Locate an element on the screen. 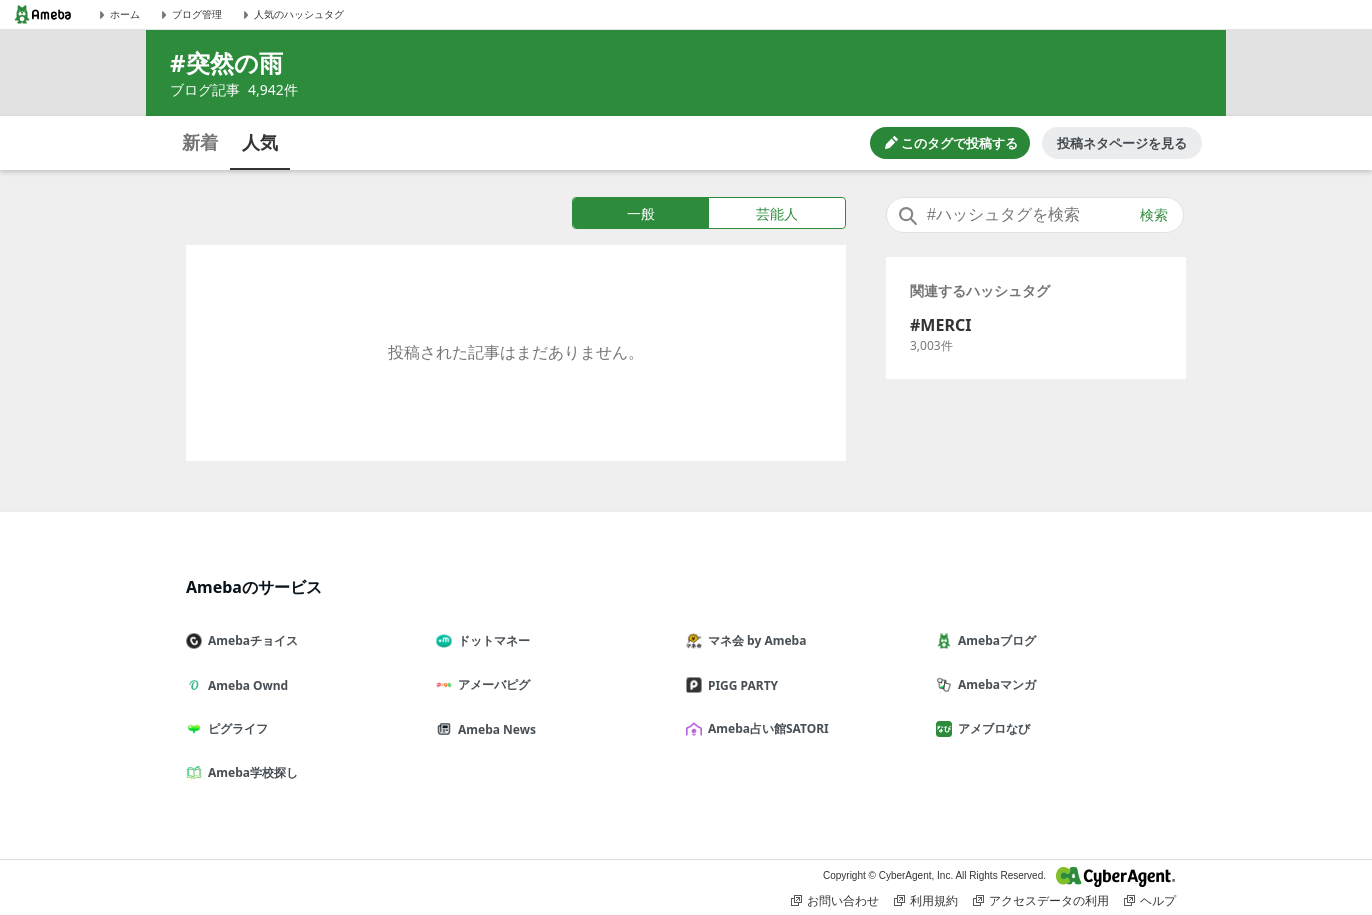  Amebaマンガ is located at coordinates (994, 684).